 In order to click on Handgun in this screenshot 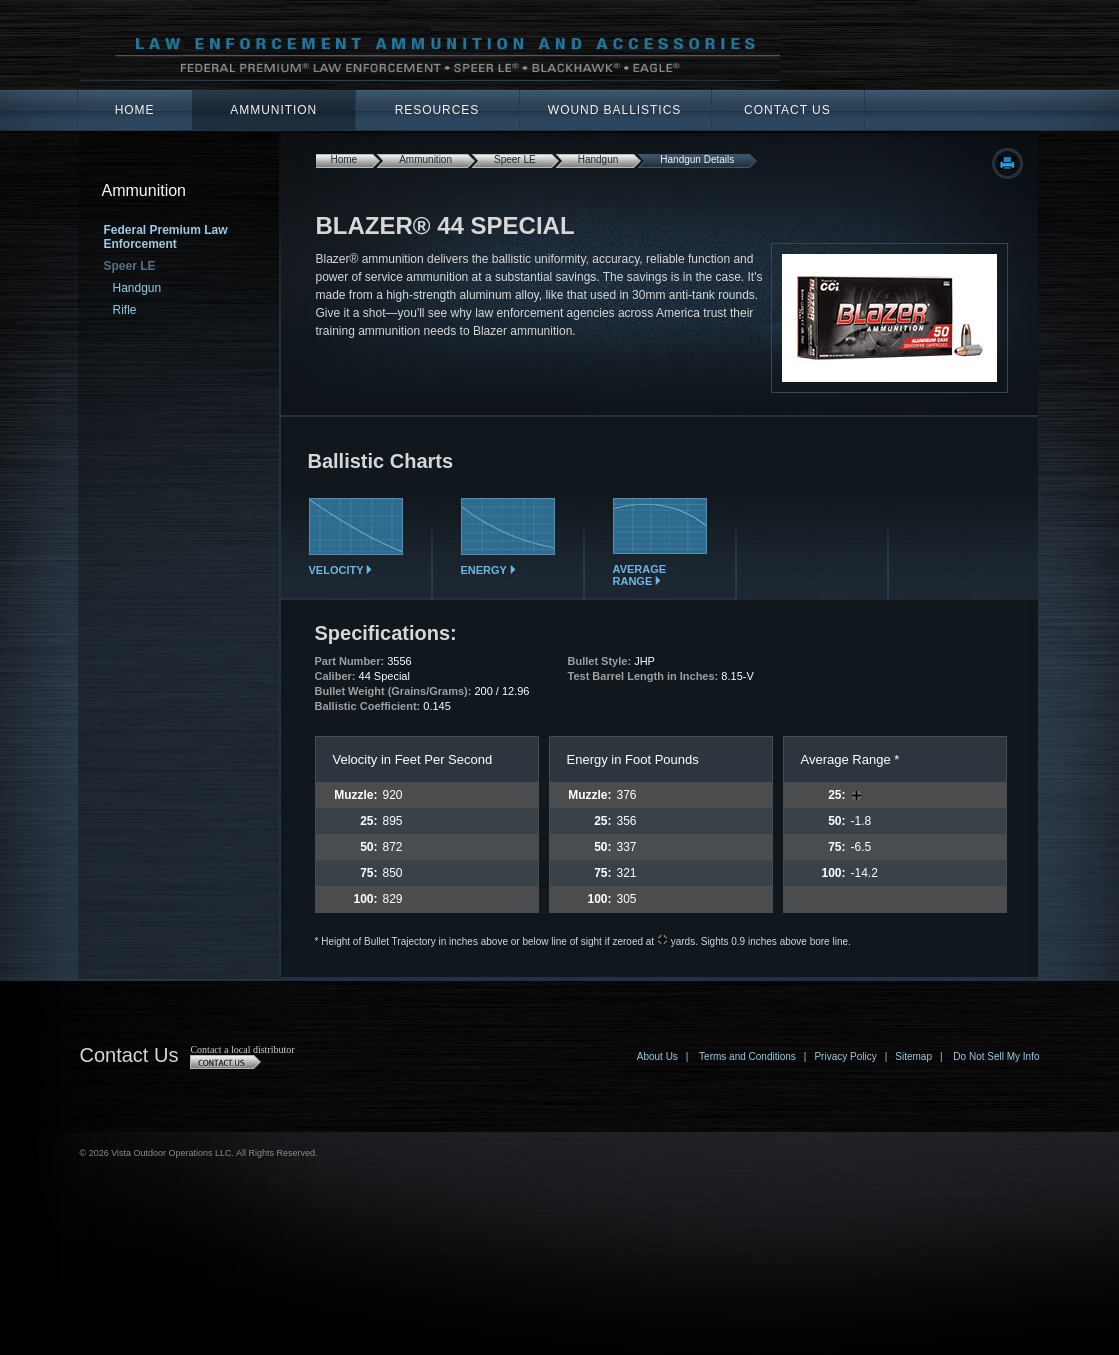, I will do `click(137, 288)`.